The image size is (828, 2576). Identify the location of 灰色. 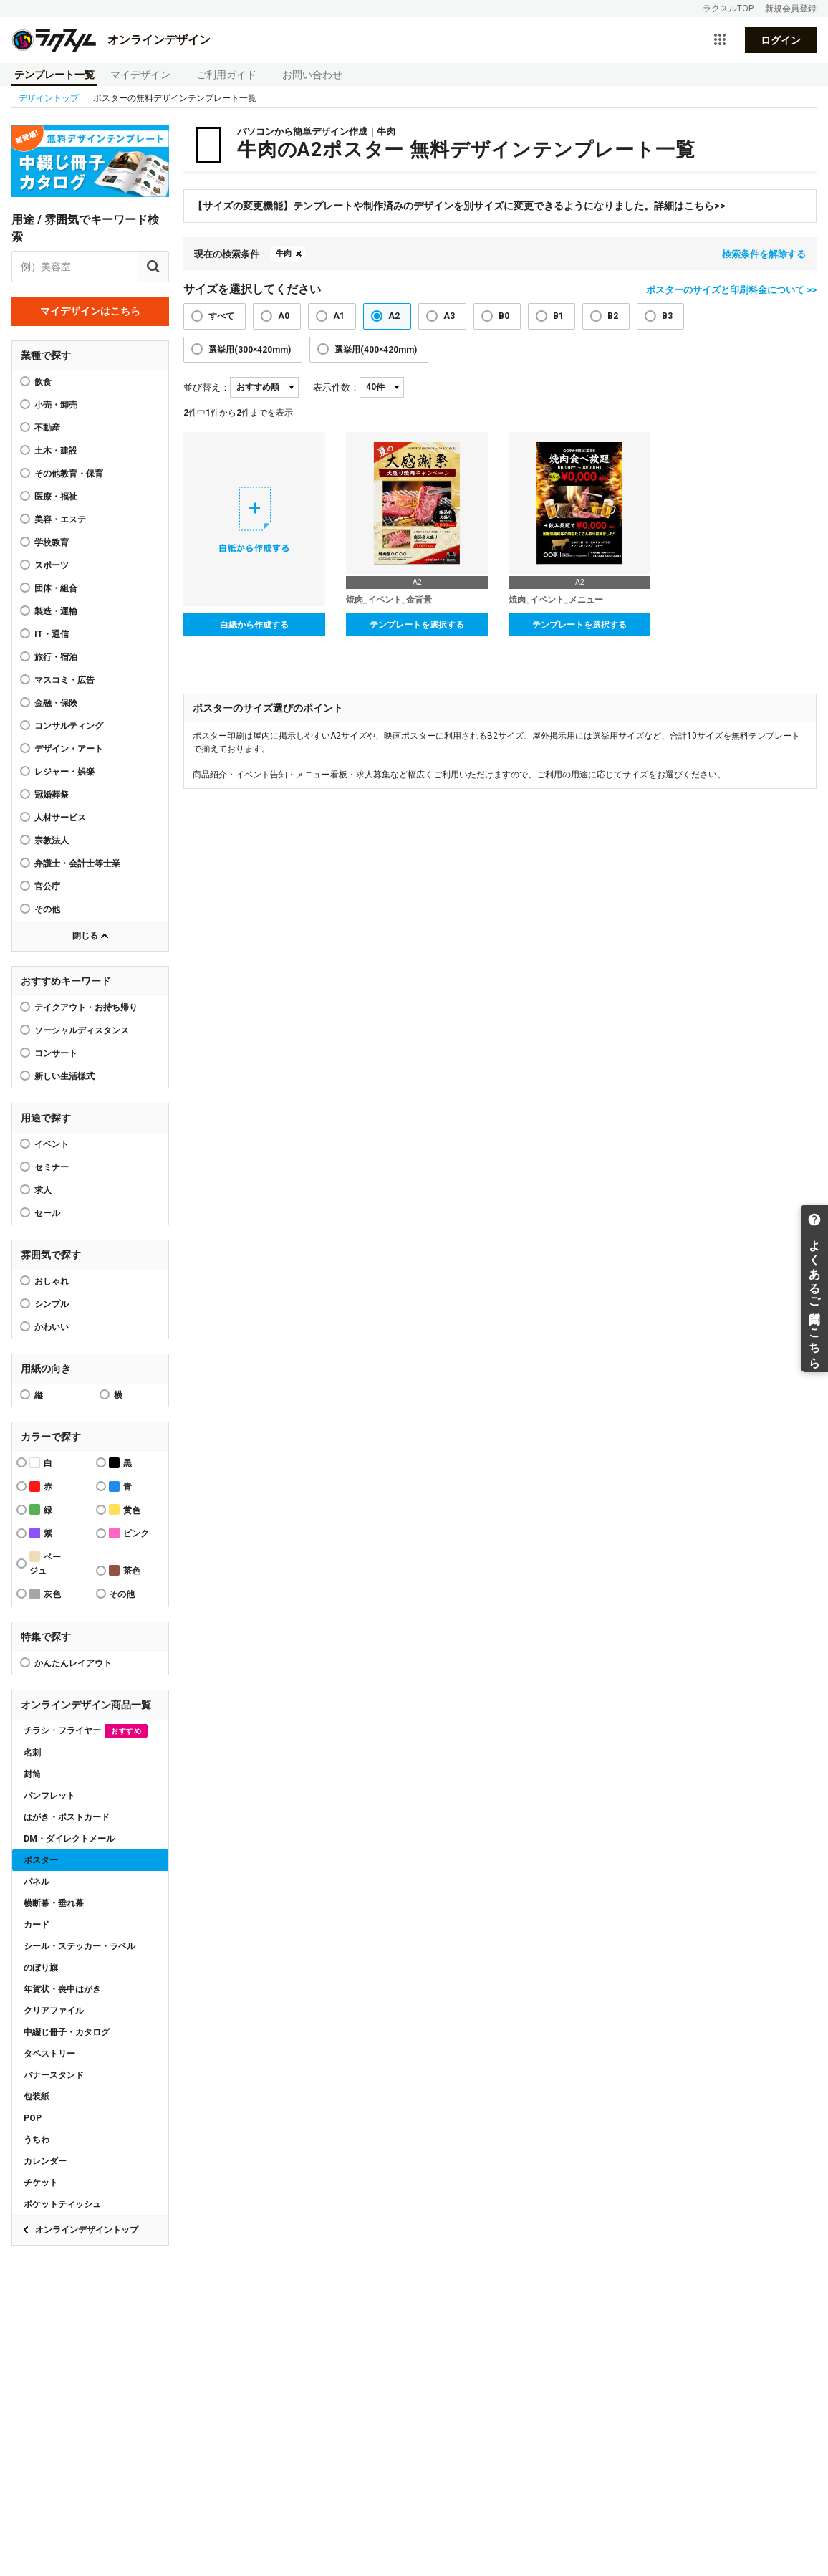
(45, 1594).